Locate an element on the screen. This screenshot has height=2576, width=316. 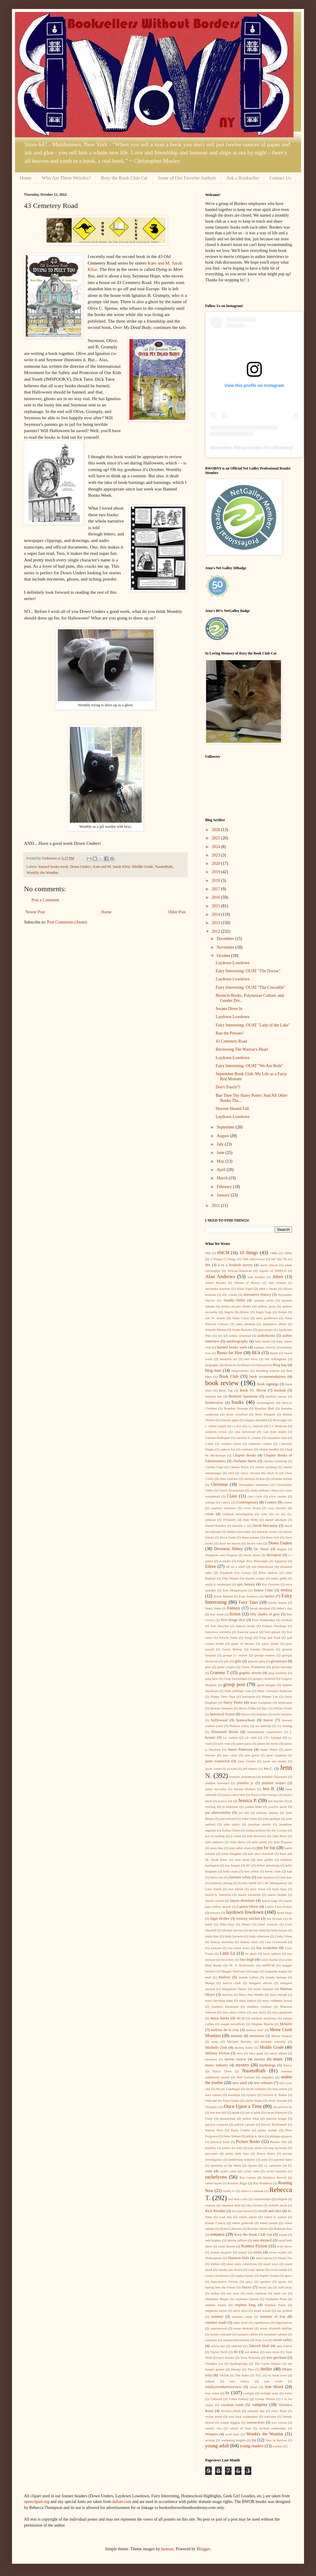
Harper Lee is located at coordinates (270, 1696).